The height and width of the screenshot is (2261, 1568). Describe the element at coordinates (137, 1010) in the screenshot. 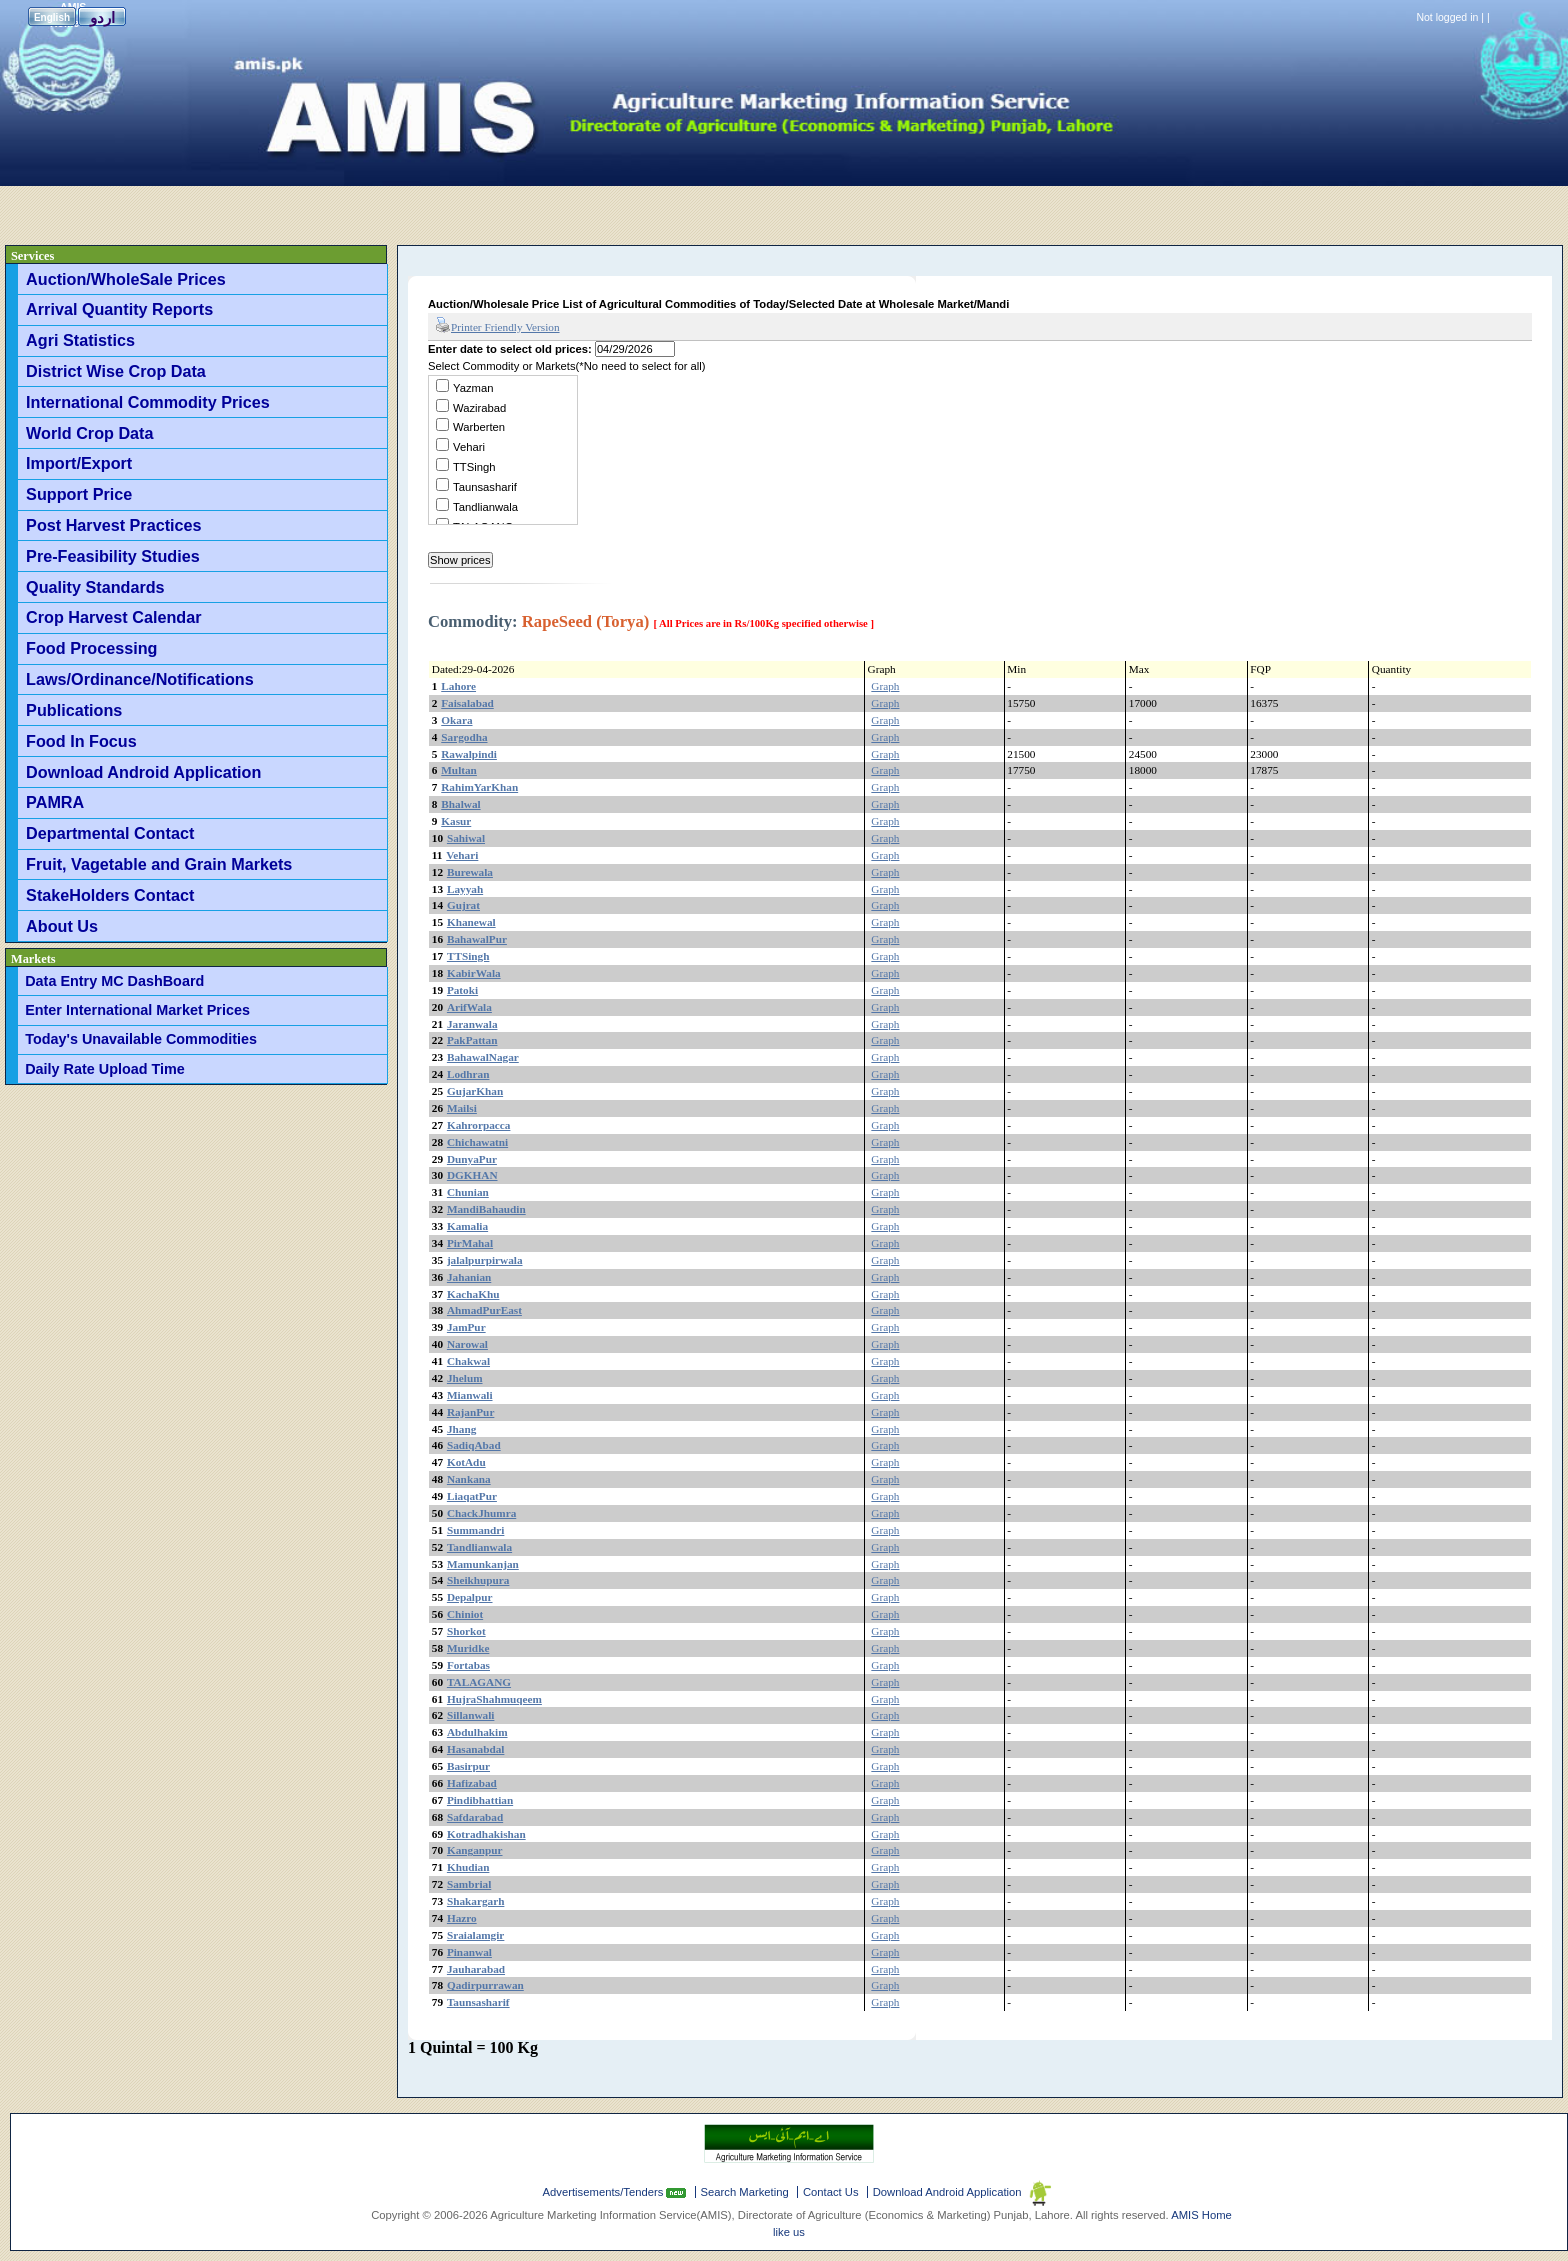

I see `Enter International Market Prices` at that location.